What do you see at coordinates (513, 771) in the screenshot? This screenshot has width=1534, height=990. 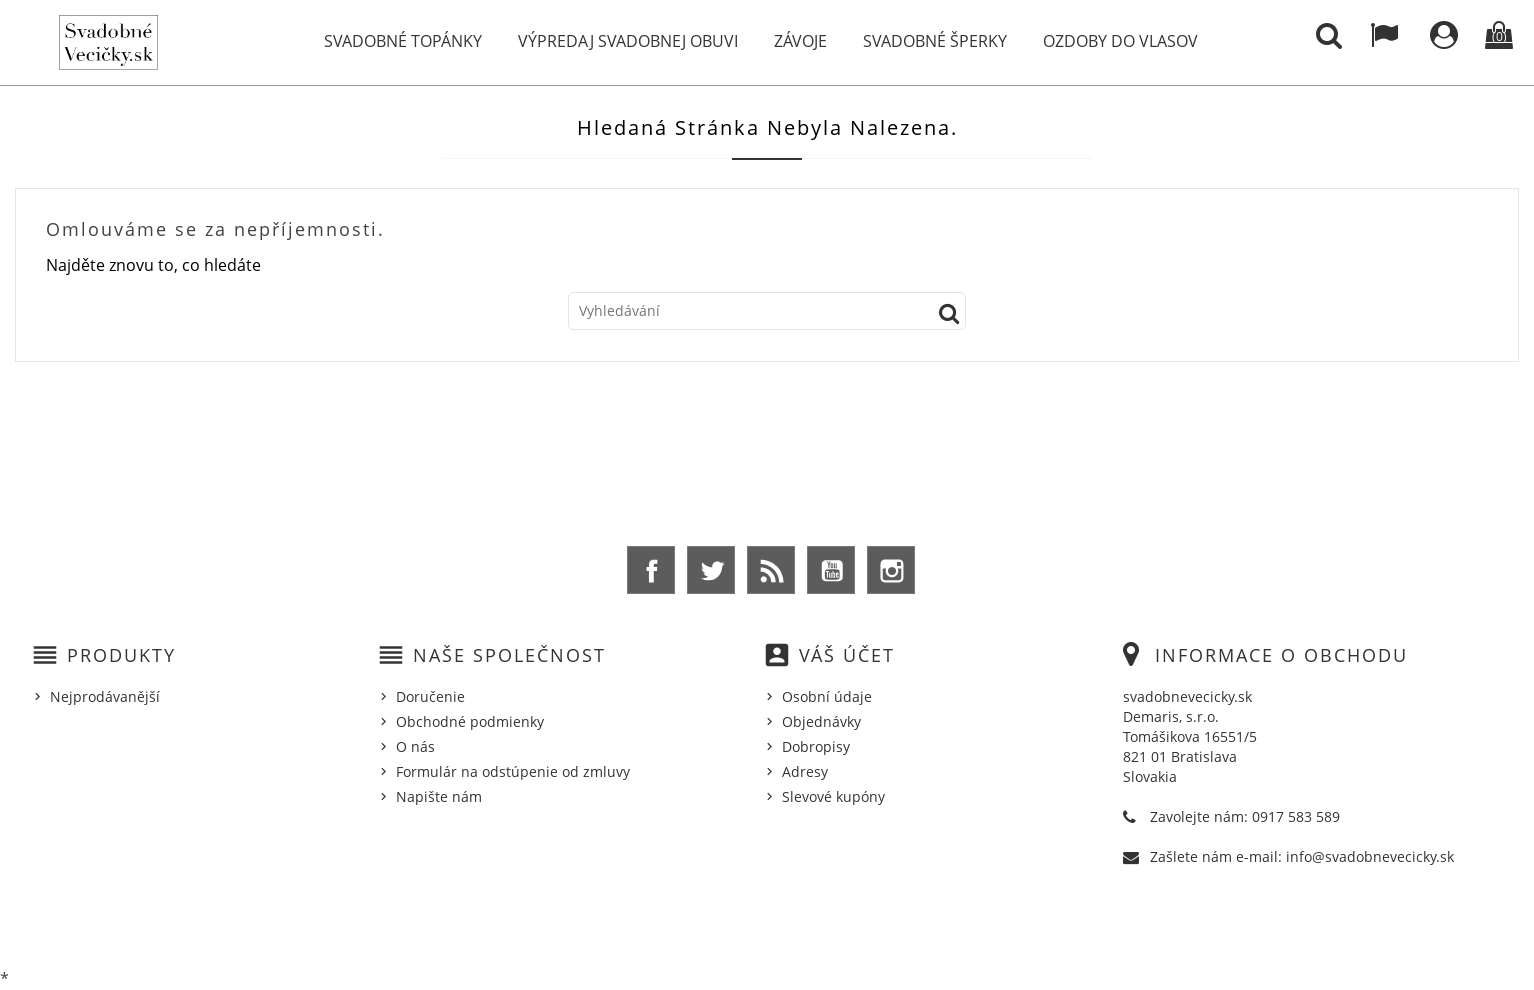 I see `Formulár na odstúpenie od zmluvy` at bounding box center [513, 771].